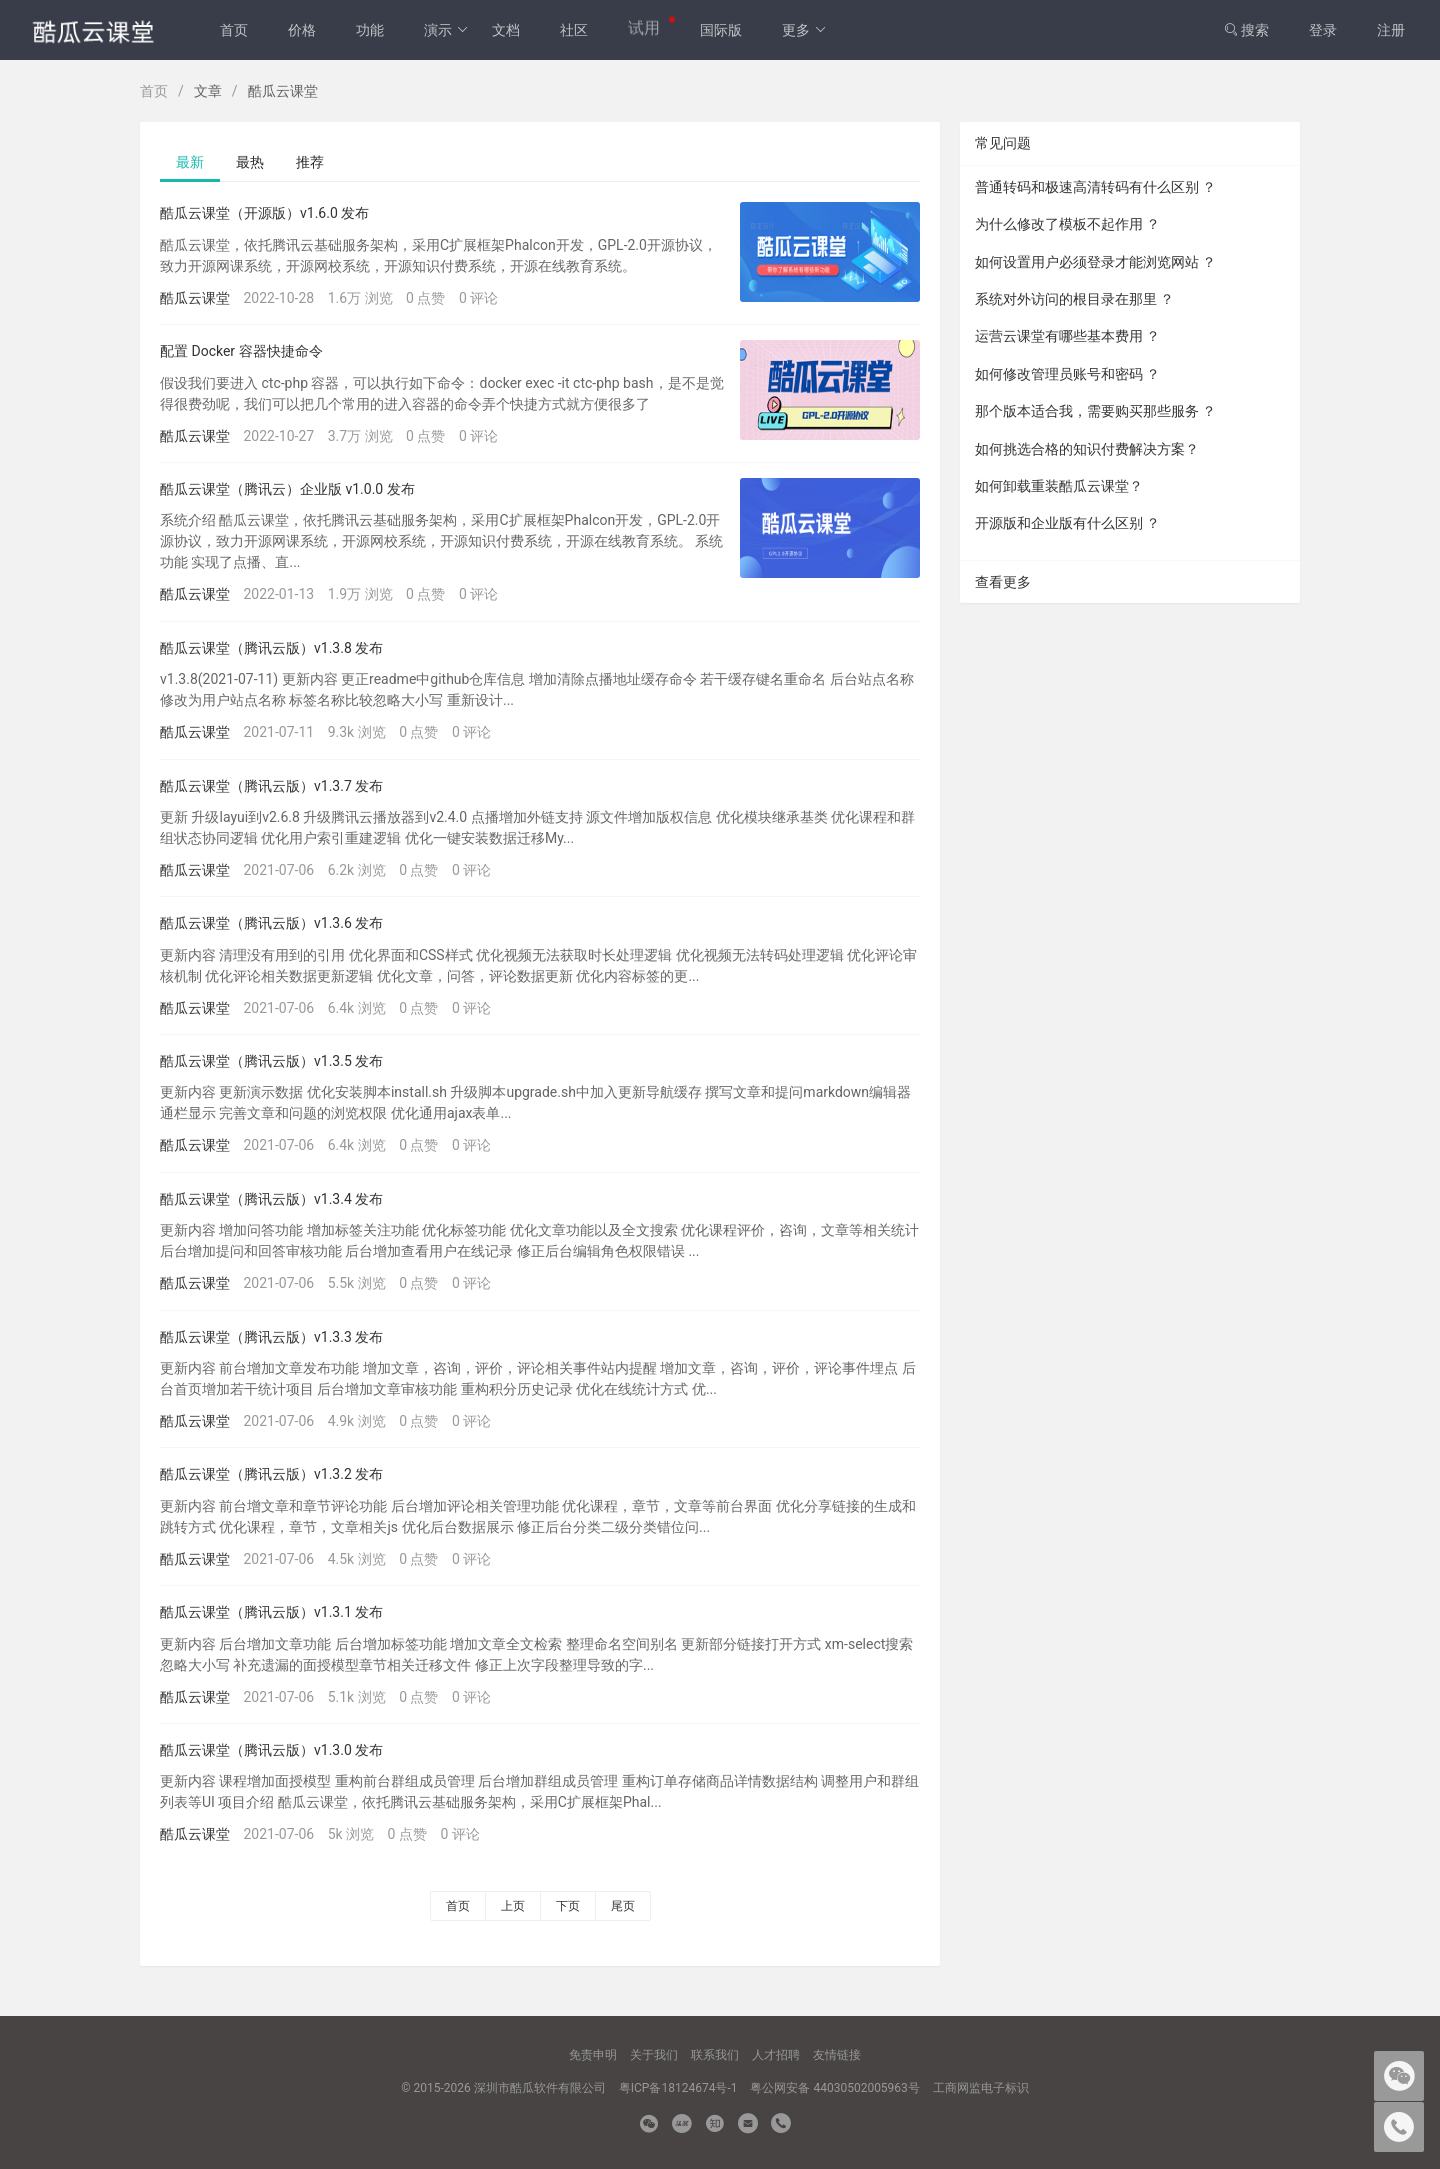  Describe the element at coordinates (310, 162) in the screenshot. I see `推荐` at that location.